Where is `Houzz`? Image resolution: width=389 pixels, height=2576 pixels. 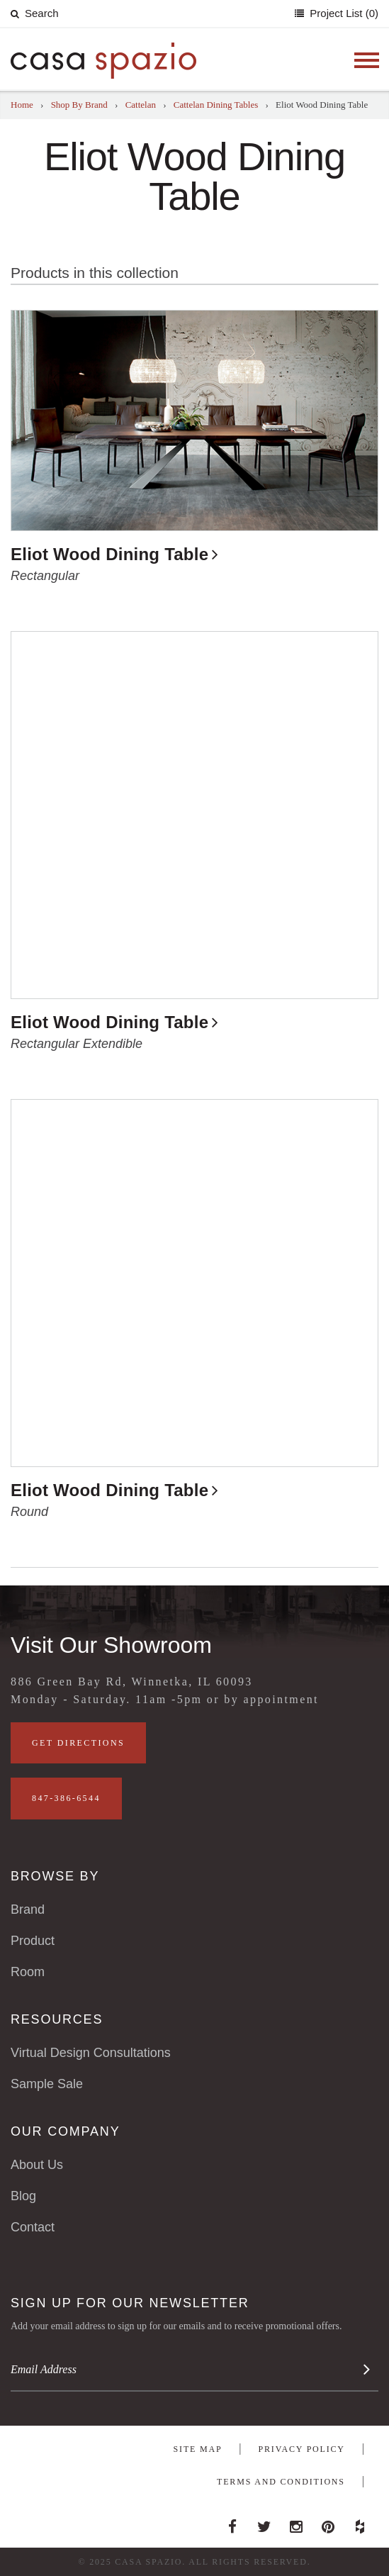 Houzz is located at coordinates (360, 2522).